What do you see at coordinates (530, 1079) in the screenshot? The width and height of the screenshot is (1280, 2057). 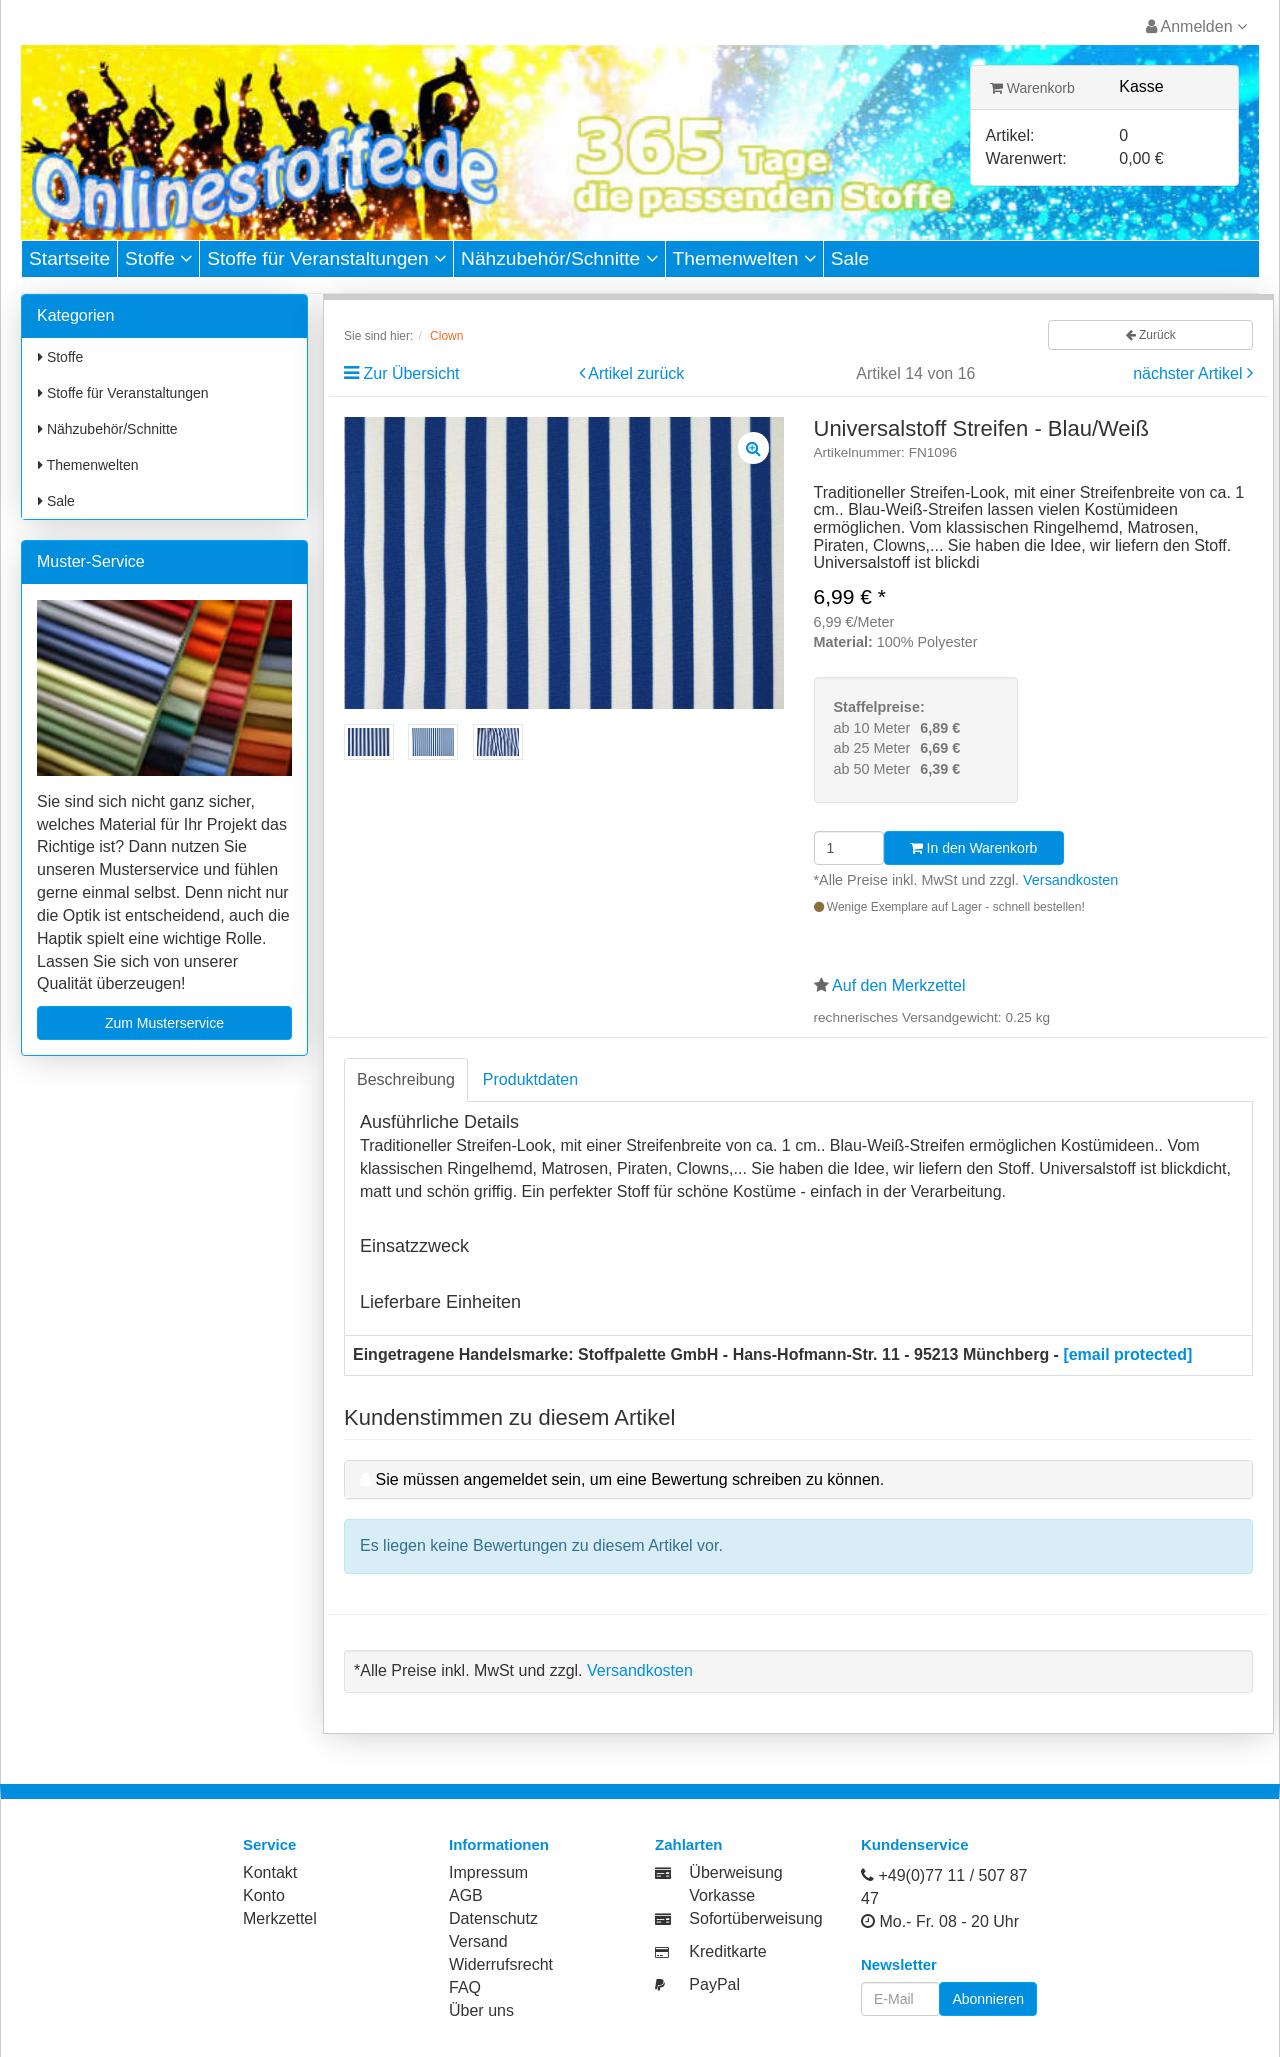 I see `Produktdaten` at bounding box center [530, 1079].